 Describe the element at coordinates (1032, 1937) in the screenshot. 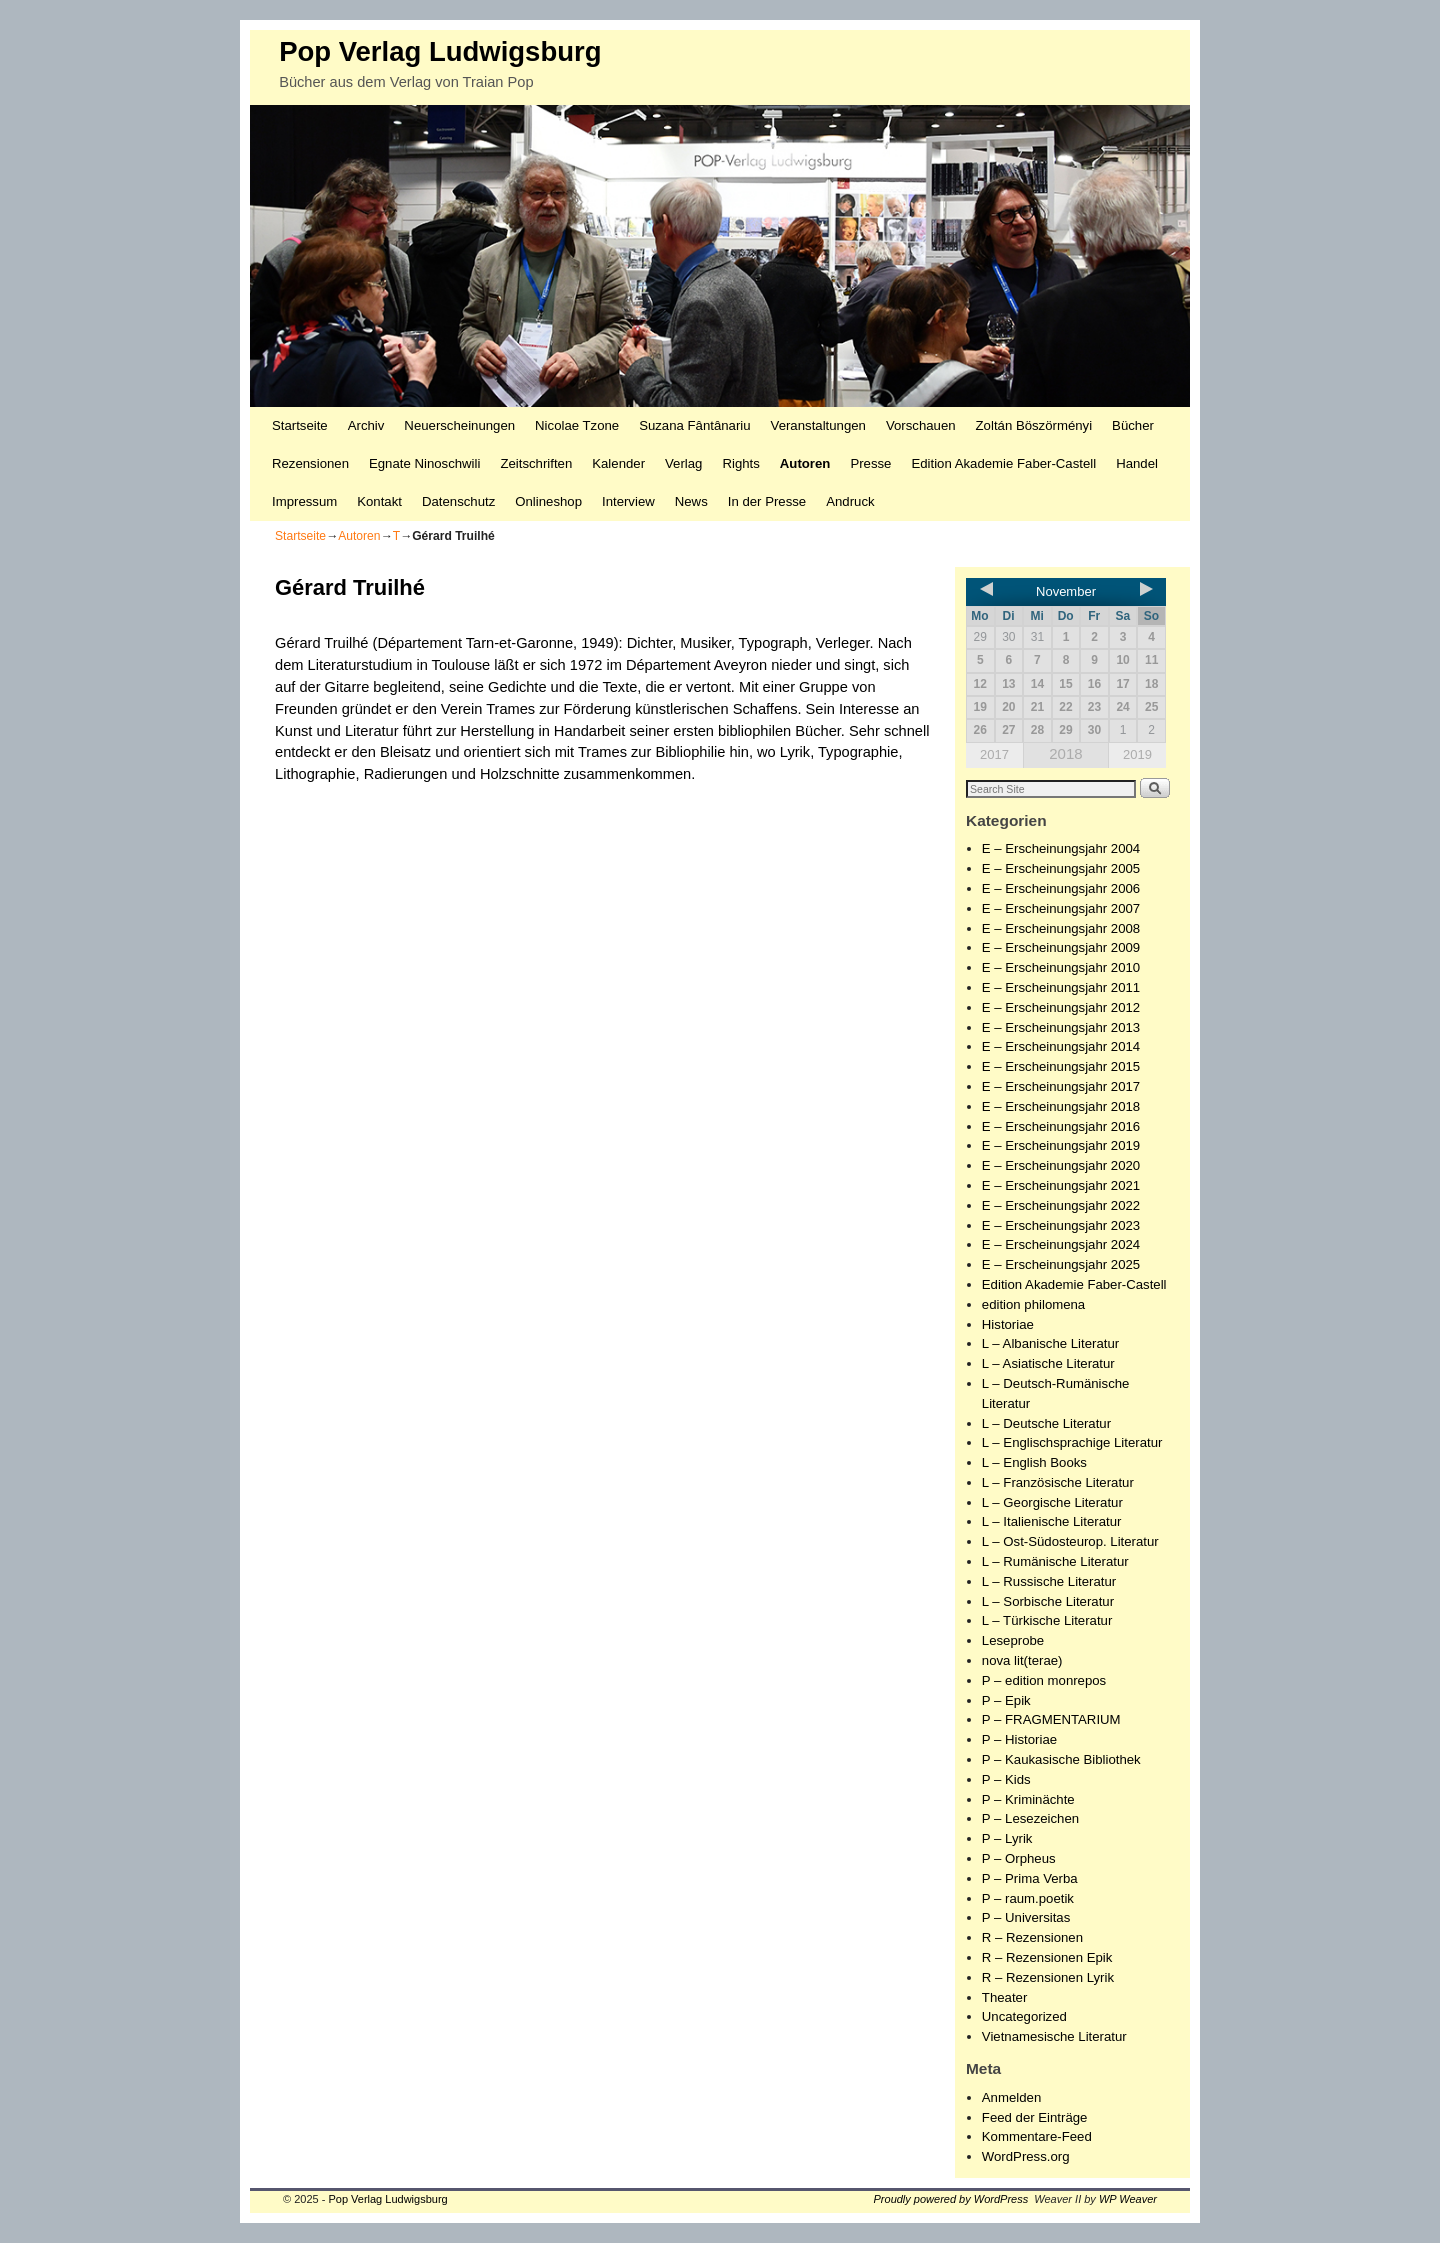

I see `R – Rezensionen` at that location.